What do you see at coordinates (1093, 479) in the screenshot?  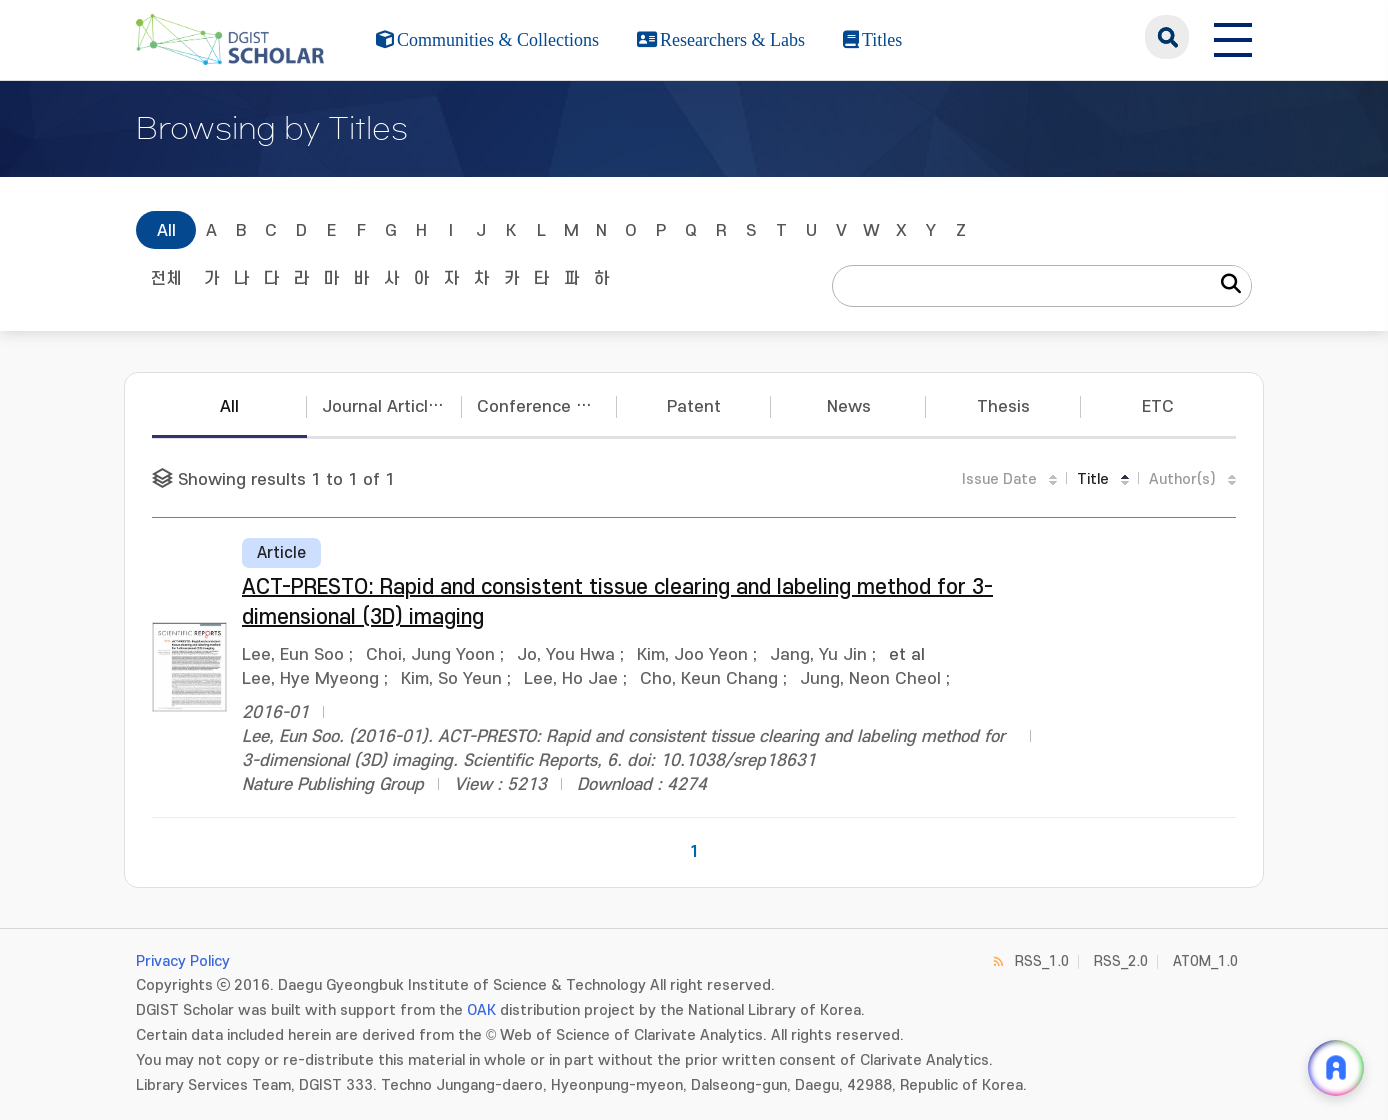 I see `Title` at bounding box center [1093, 479].